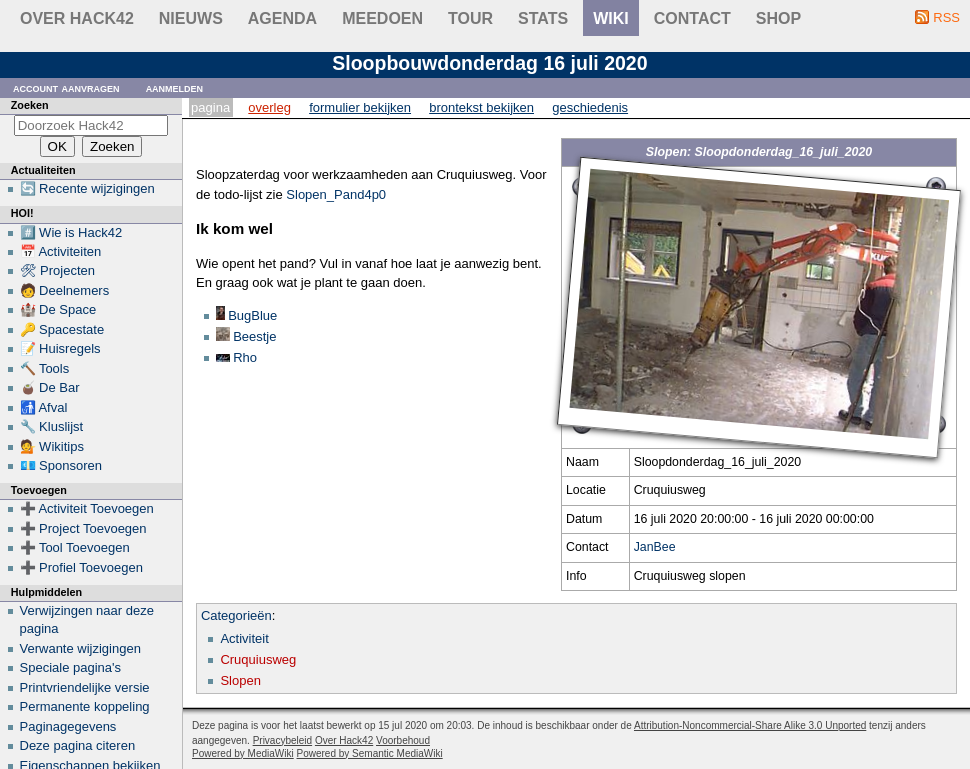  I want to click on 💶 Sponsoren, so click(61, 465).